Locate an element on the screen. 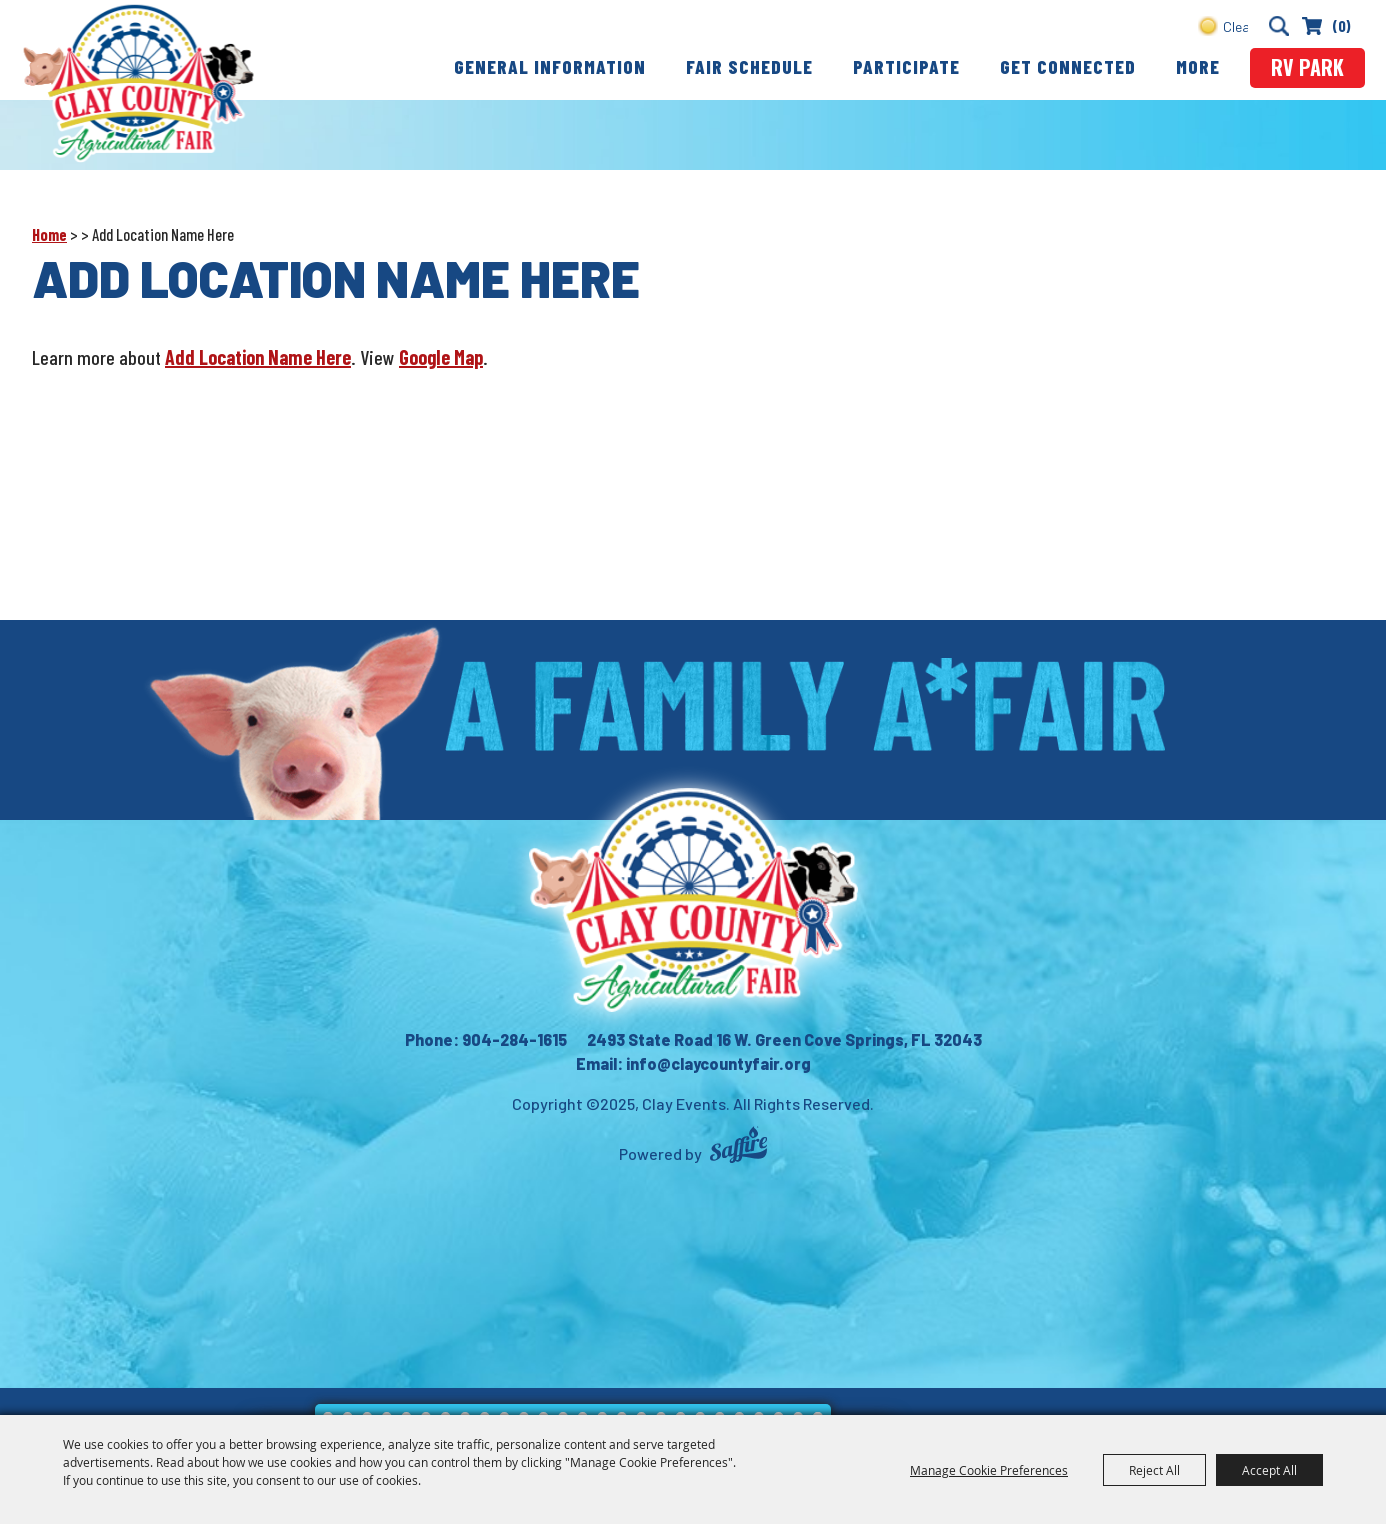 Image resolution: width=1386 pixels, height=1524 pixels. [Powered by Saffire] is located at coordinates (738, 1147).